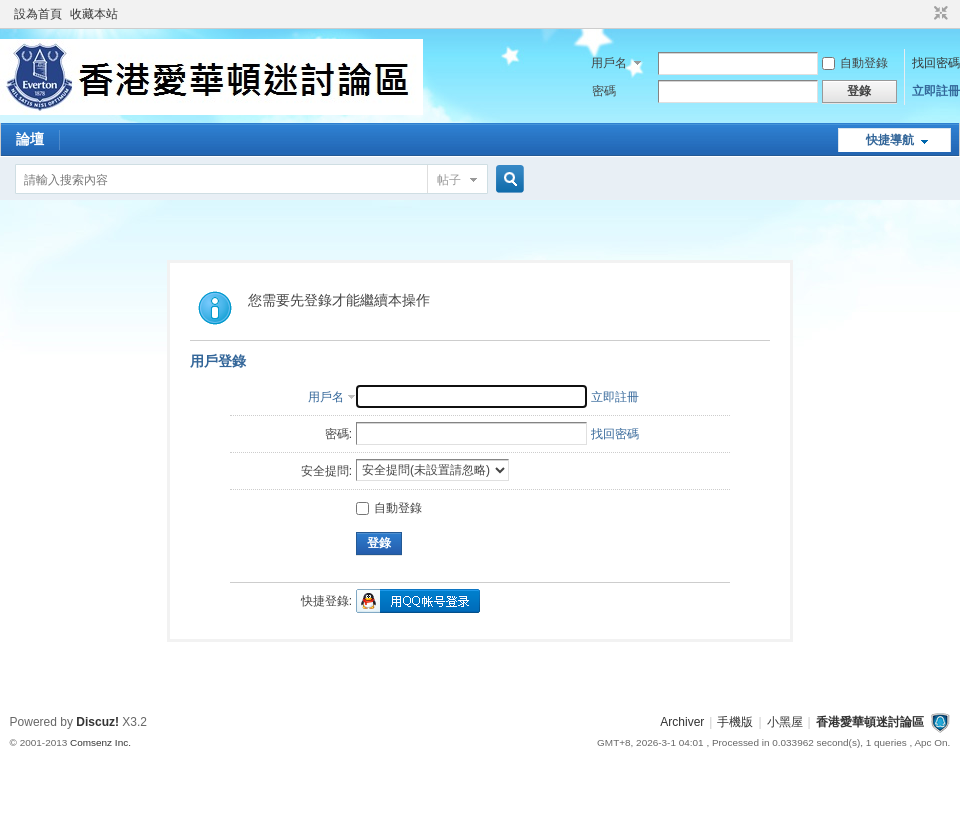  I want to click on 密碼:, so click(338, 434).